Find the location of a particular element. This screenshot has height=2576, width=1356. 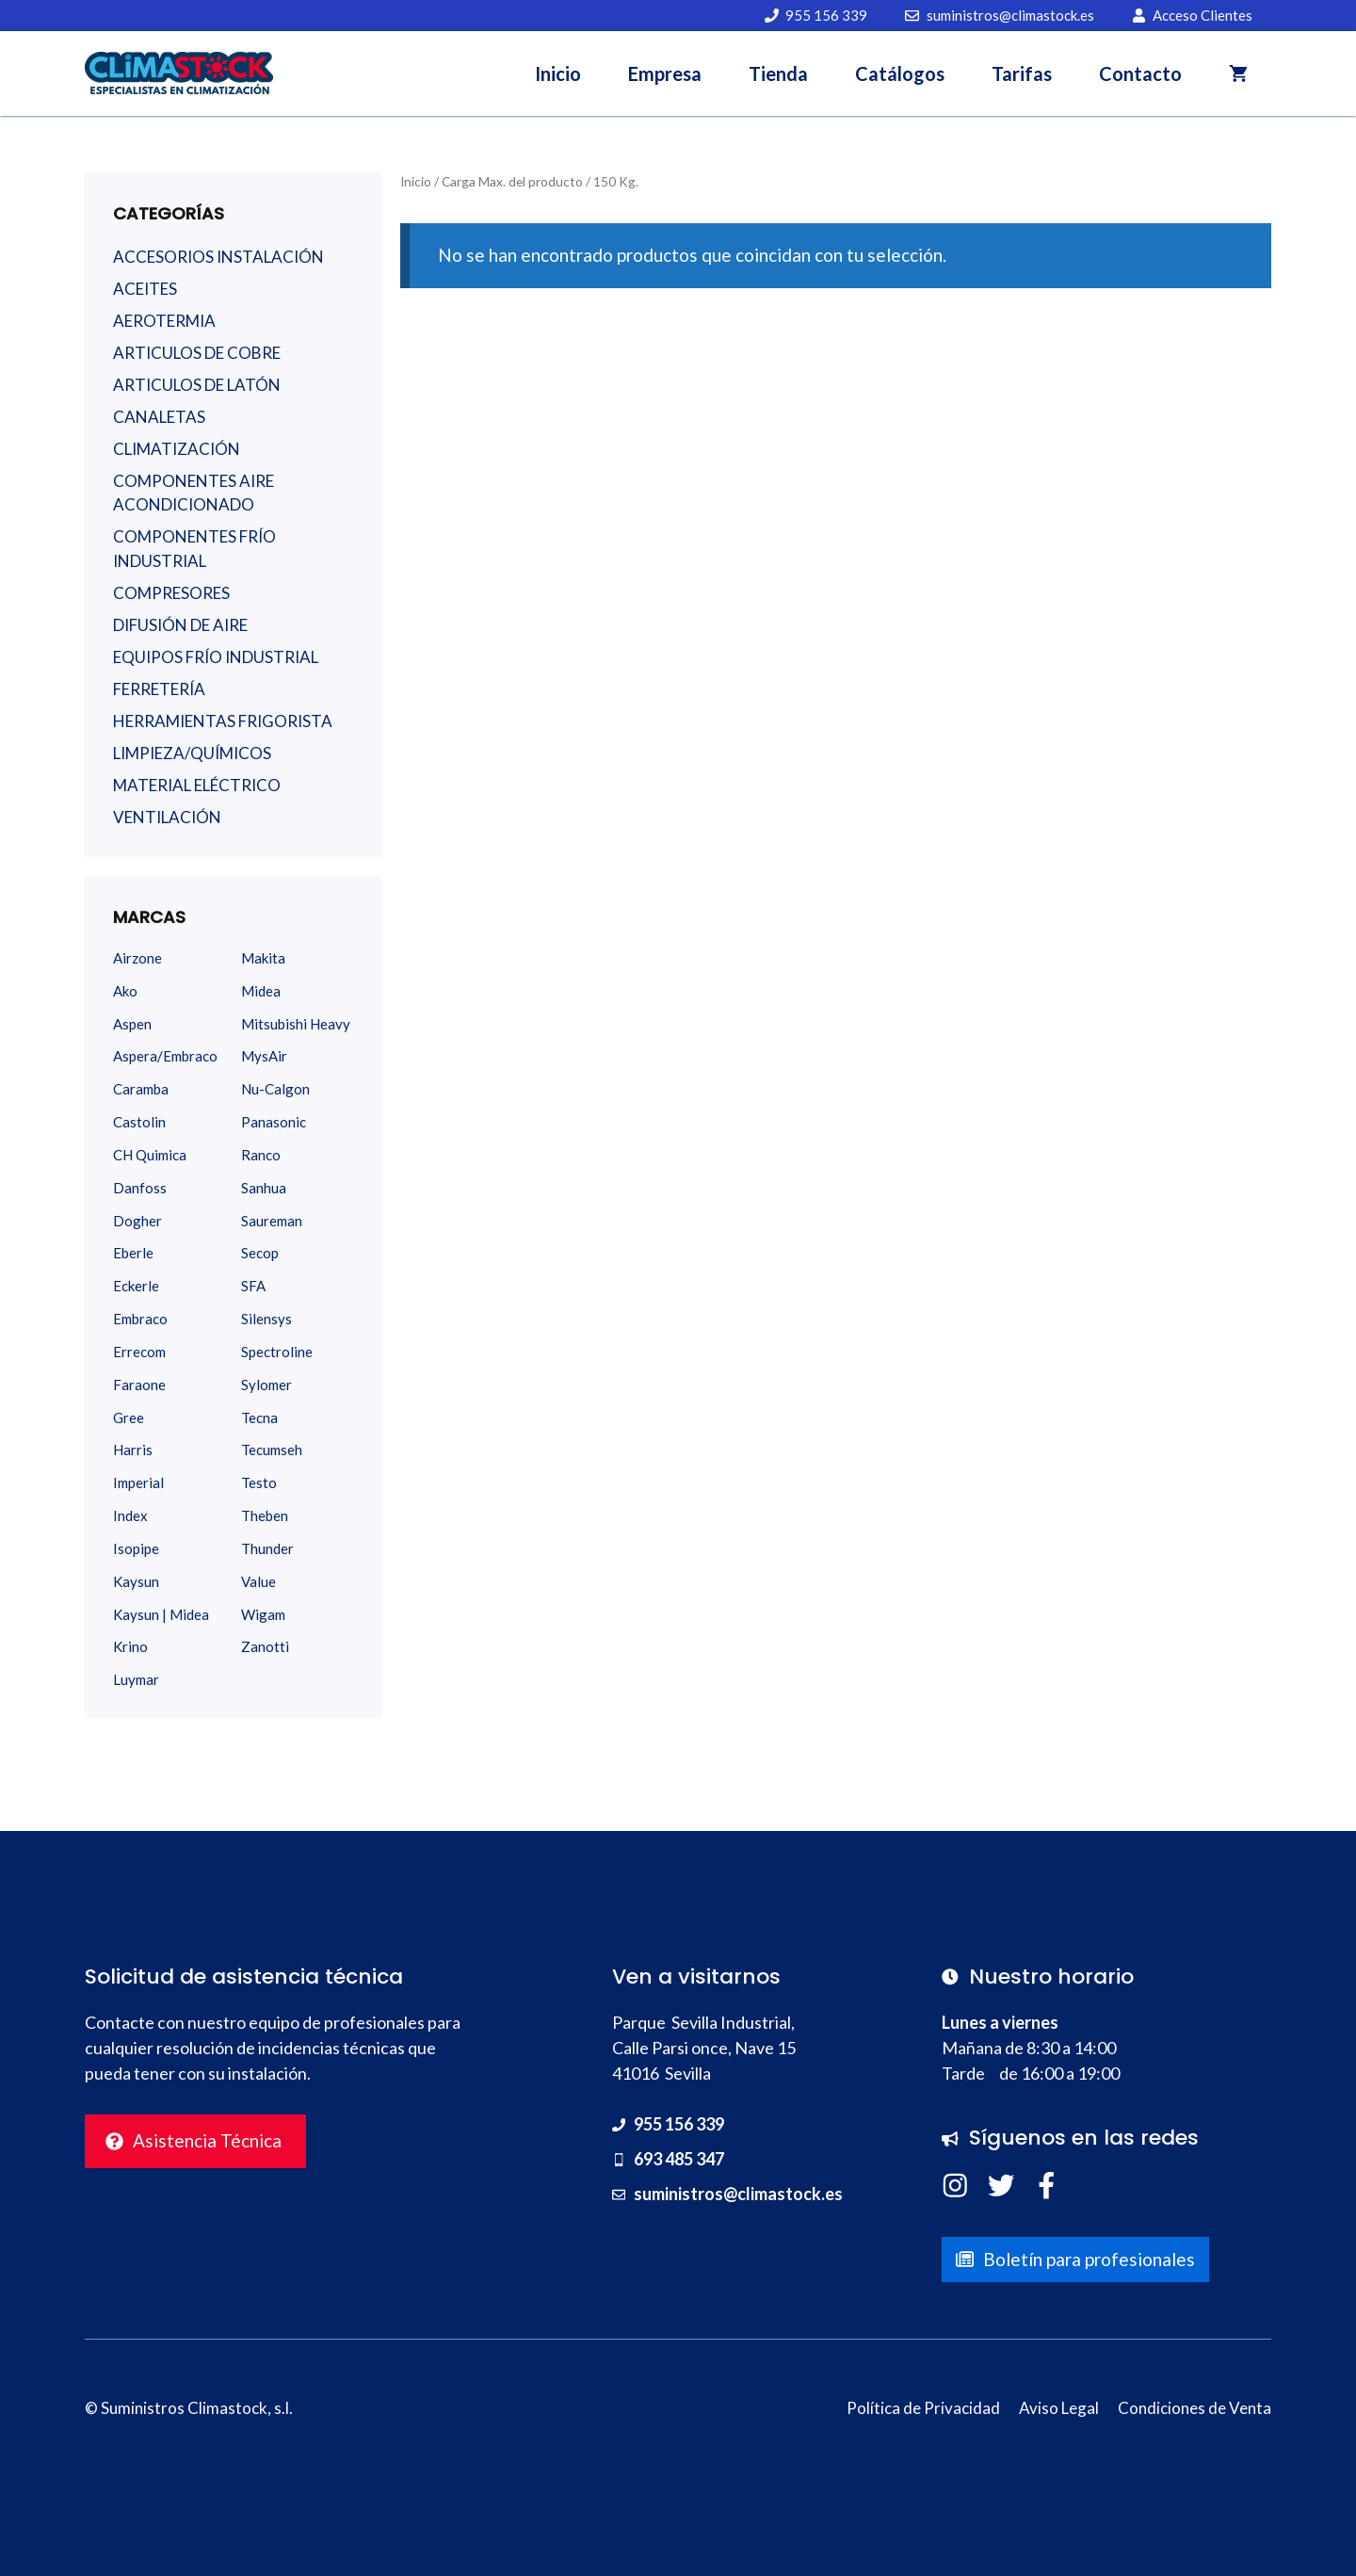

LIMPIEZA/QUÍMICOS is located at coordinates (192, 753).